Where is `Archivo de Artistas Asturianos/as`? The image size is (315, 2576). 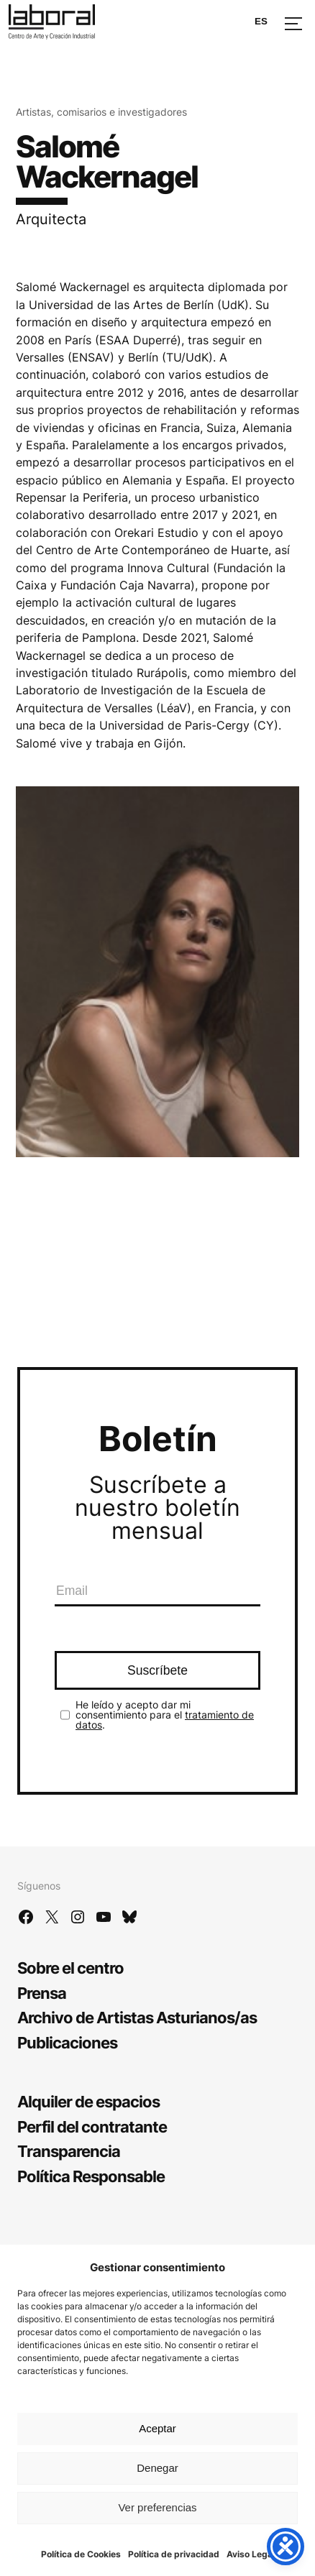 Archivo de Artistas Asturianos/as is located at coordinates (137, 2017).